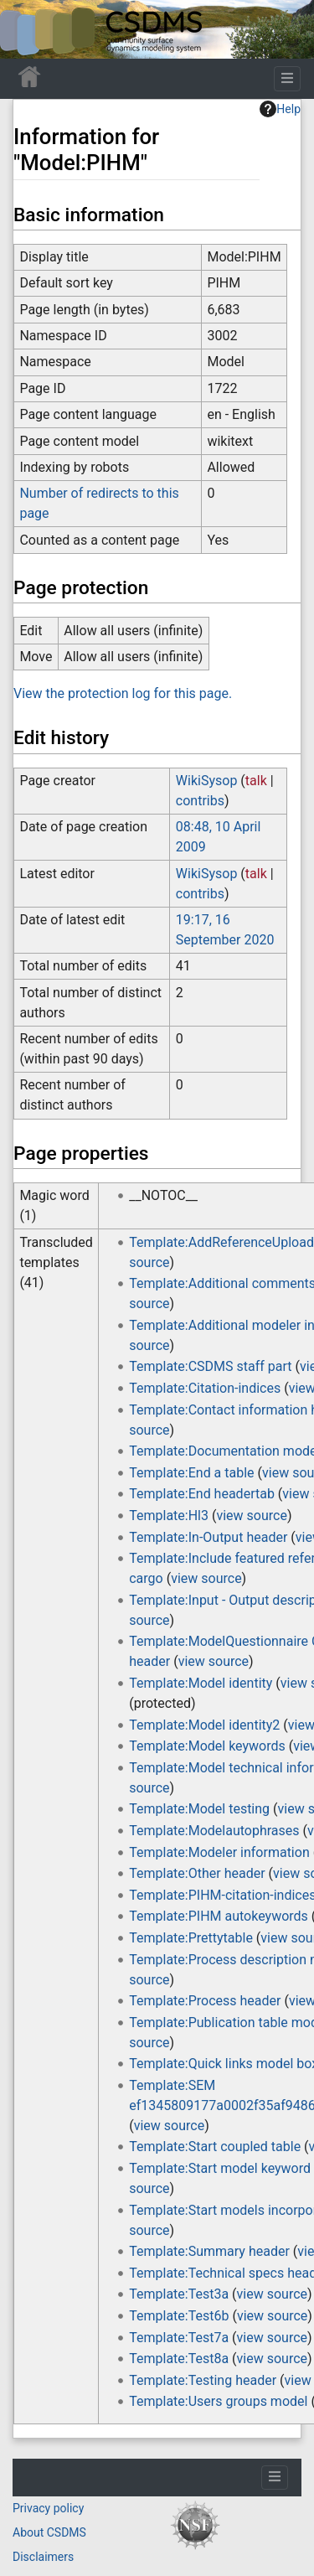 Image resolution: width=314 pixels, height=2576 pixels. What do you see at coordinates (202, 1494) in the screenshot?
I see `Template:End headertab` at bounding box center [202, 1494].